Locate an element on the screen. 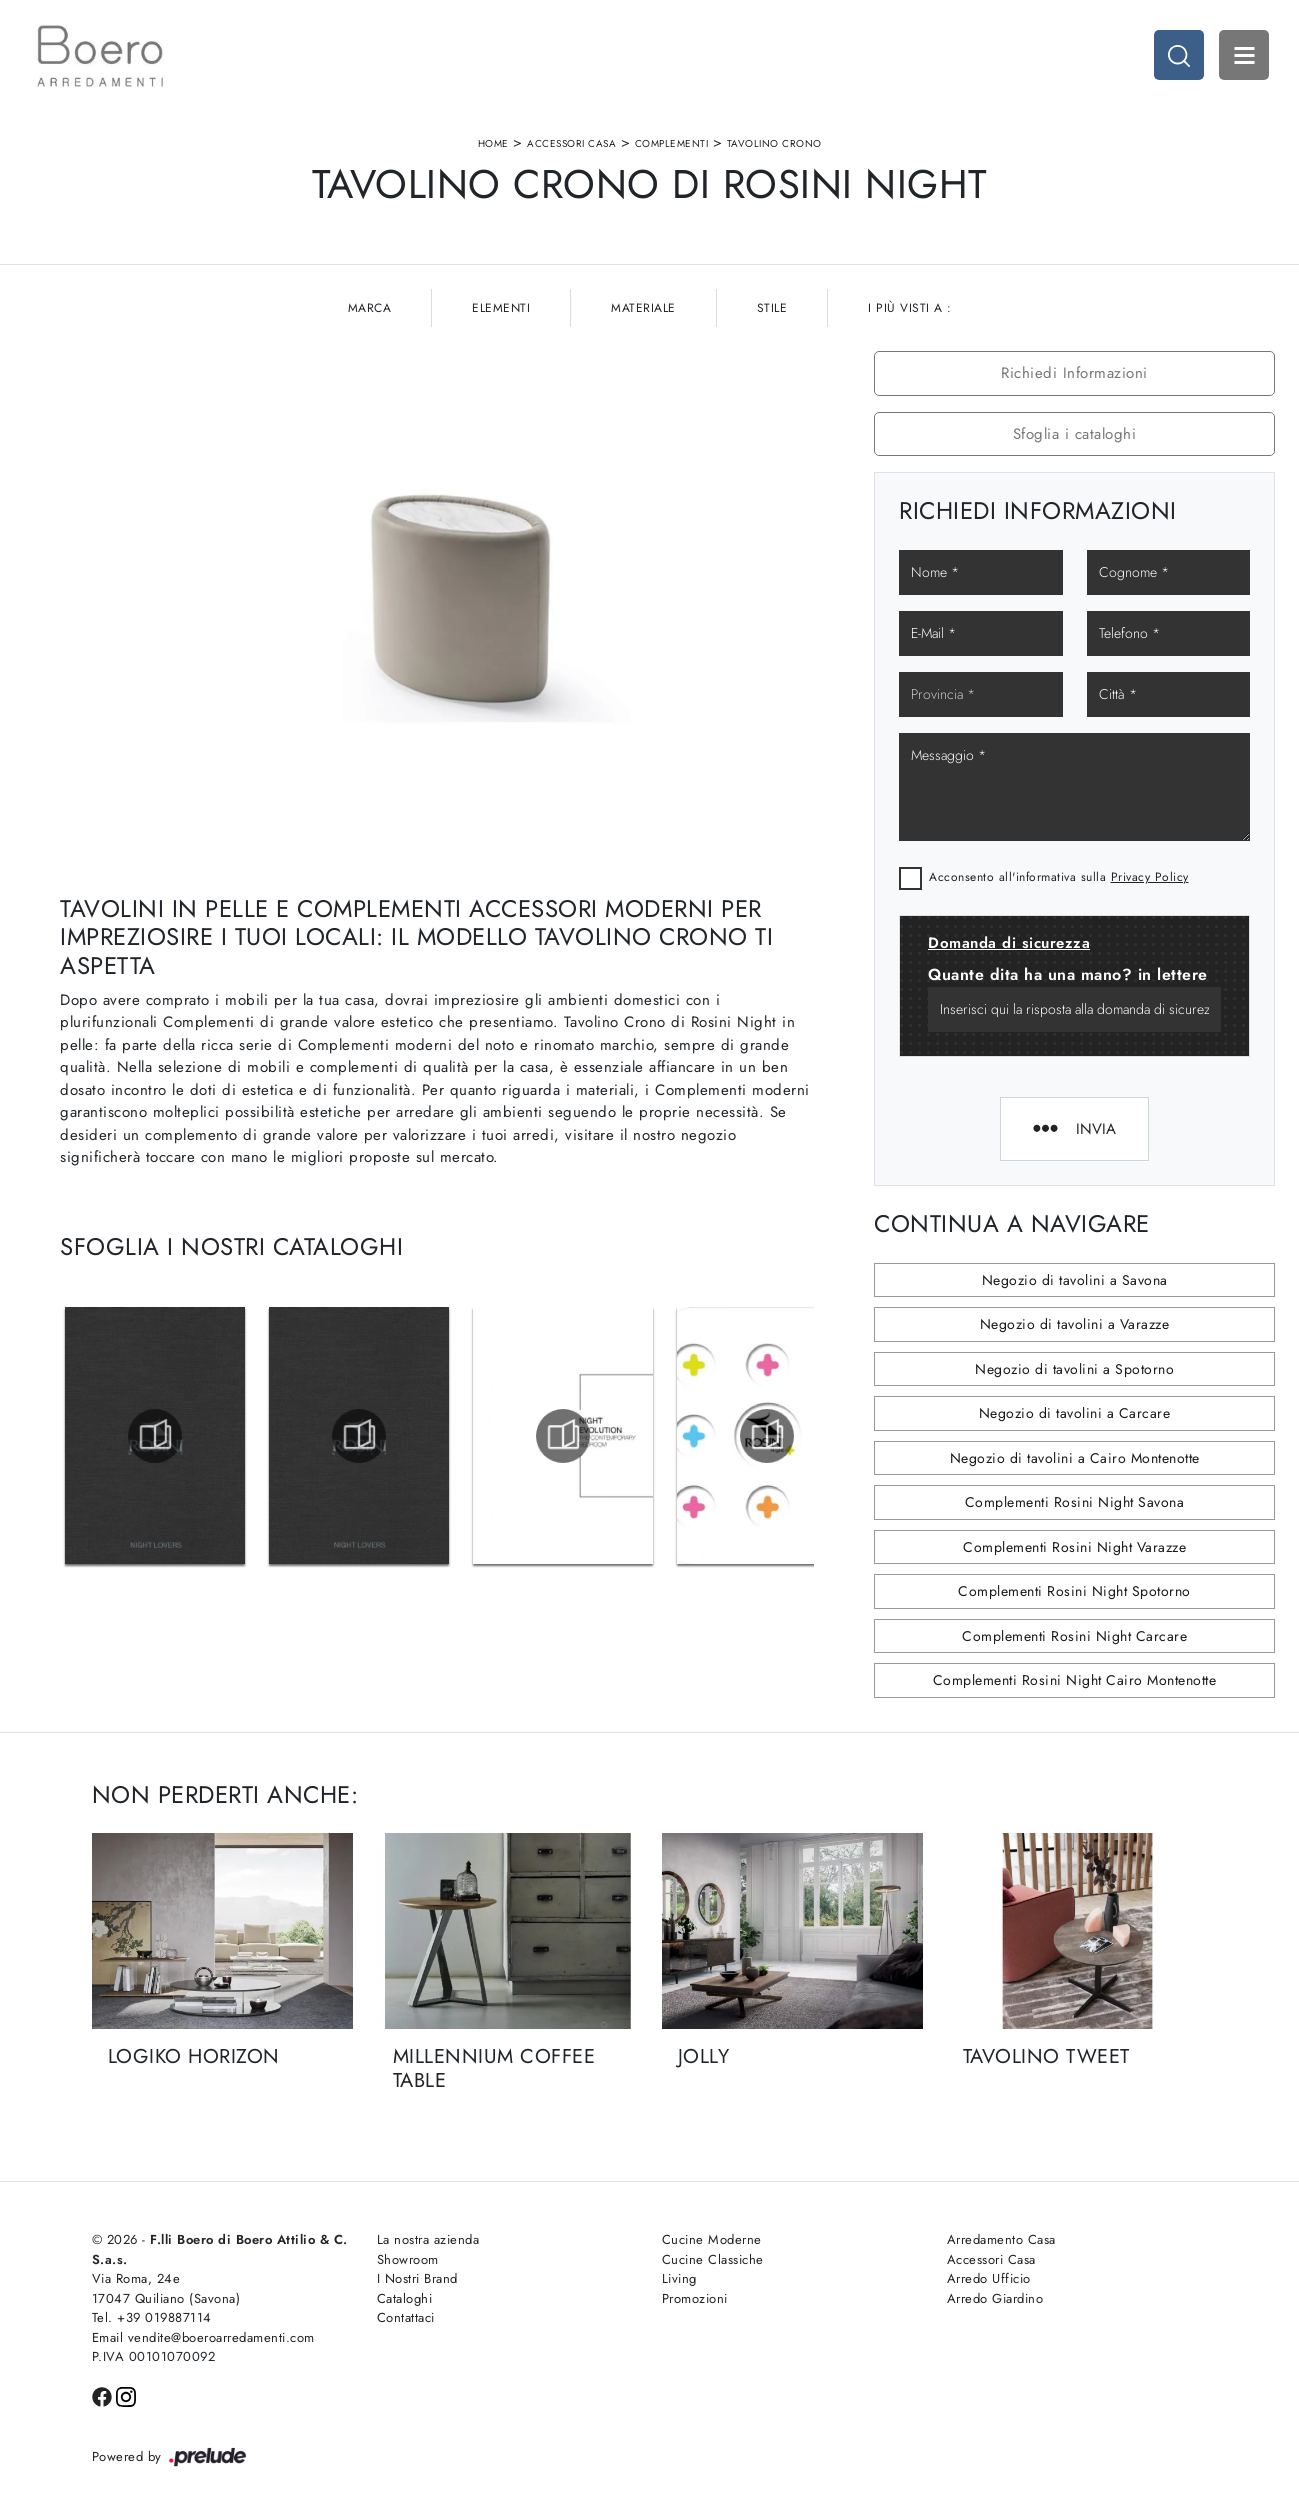 The height and width of the screenshot is (2509, 1299). Complementi Rosini Night Varazze is located at coordinates (1074, 1547).